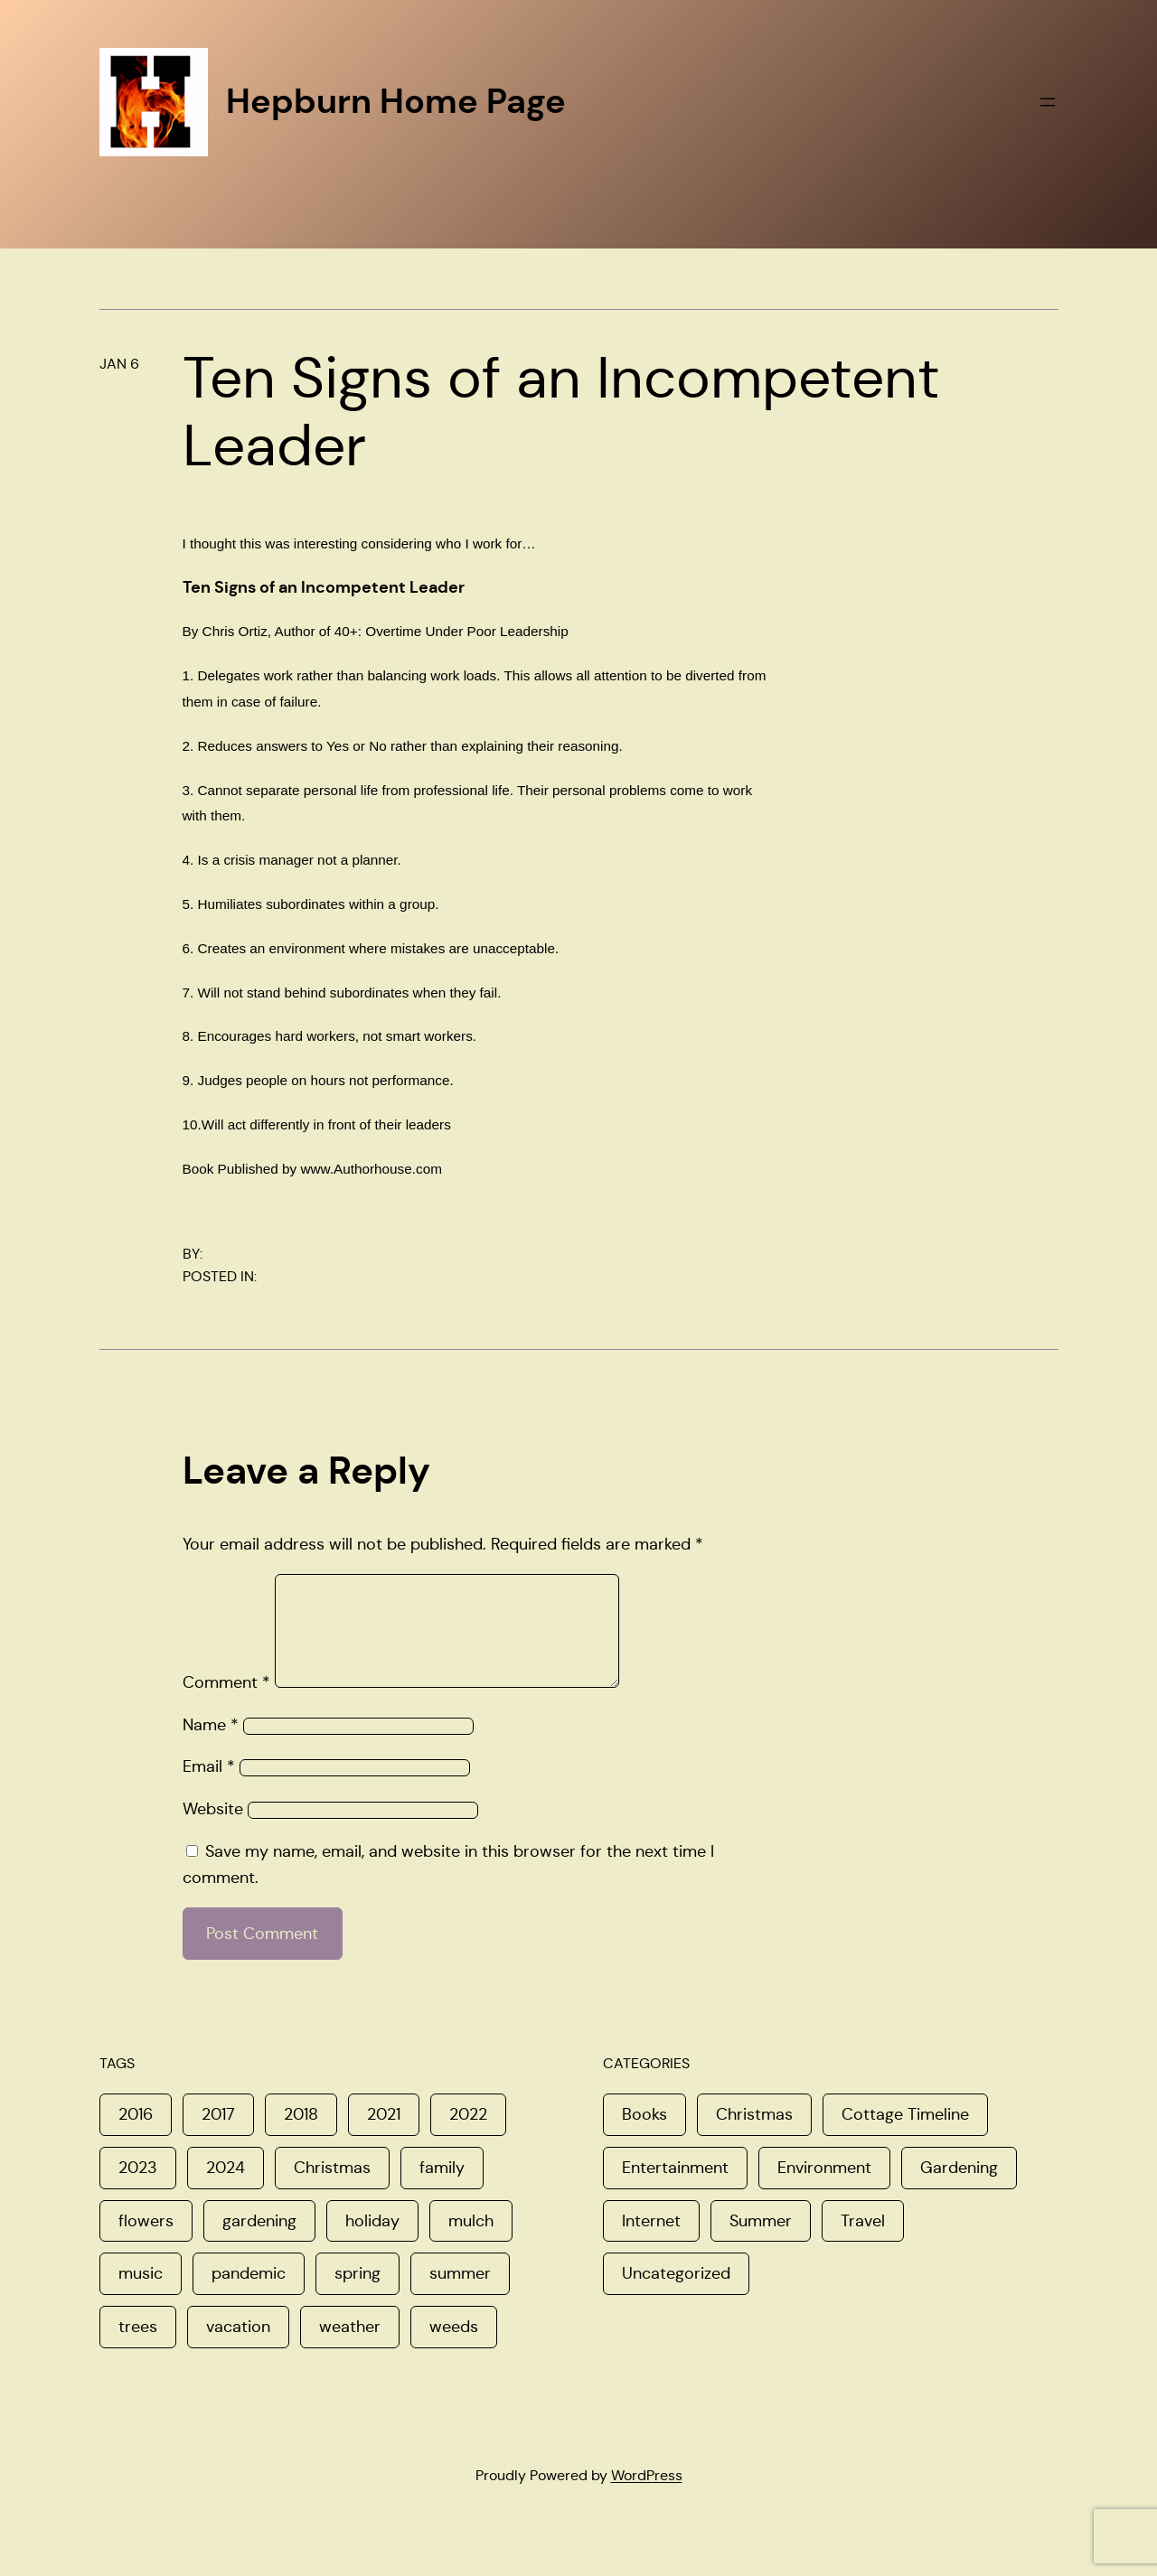 Image resolution: width=1157 pixels, height=2576 pixels. What do you see at coordinates (350, 2348) in the screenshot?
I see `weather [weather (1 item)]` at bounding box center [350, 2348].